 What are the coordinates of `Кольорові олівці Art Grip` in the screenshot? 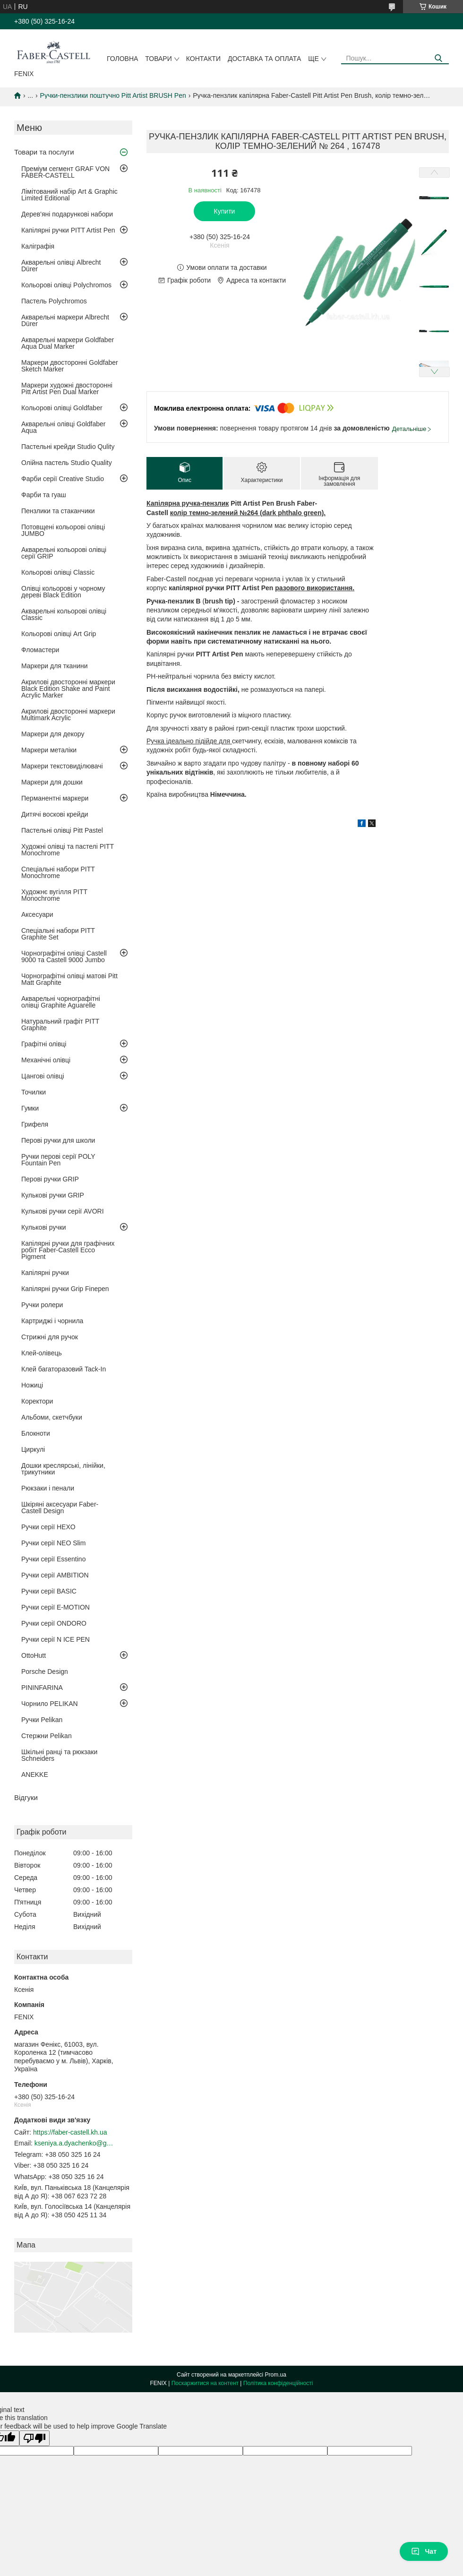 It's located at (58, 634).